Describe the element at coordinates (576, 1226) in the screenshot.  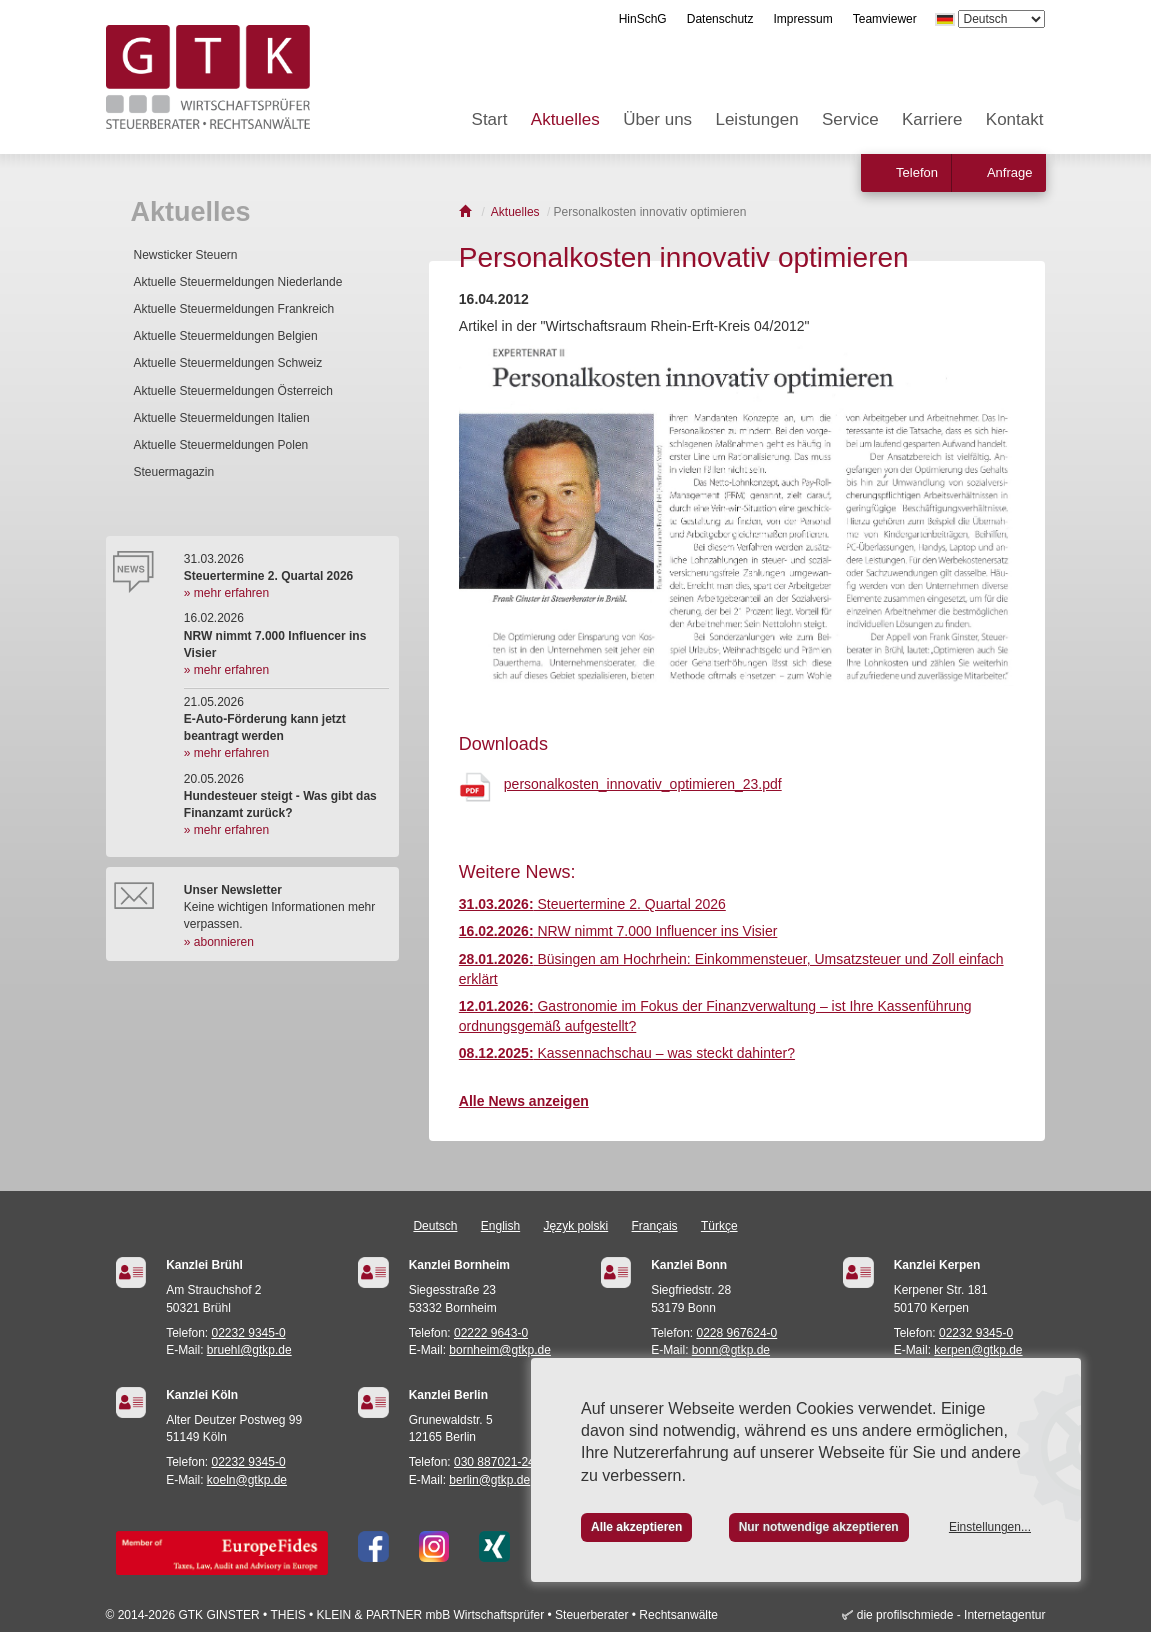
I see `Język polski` at that location.